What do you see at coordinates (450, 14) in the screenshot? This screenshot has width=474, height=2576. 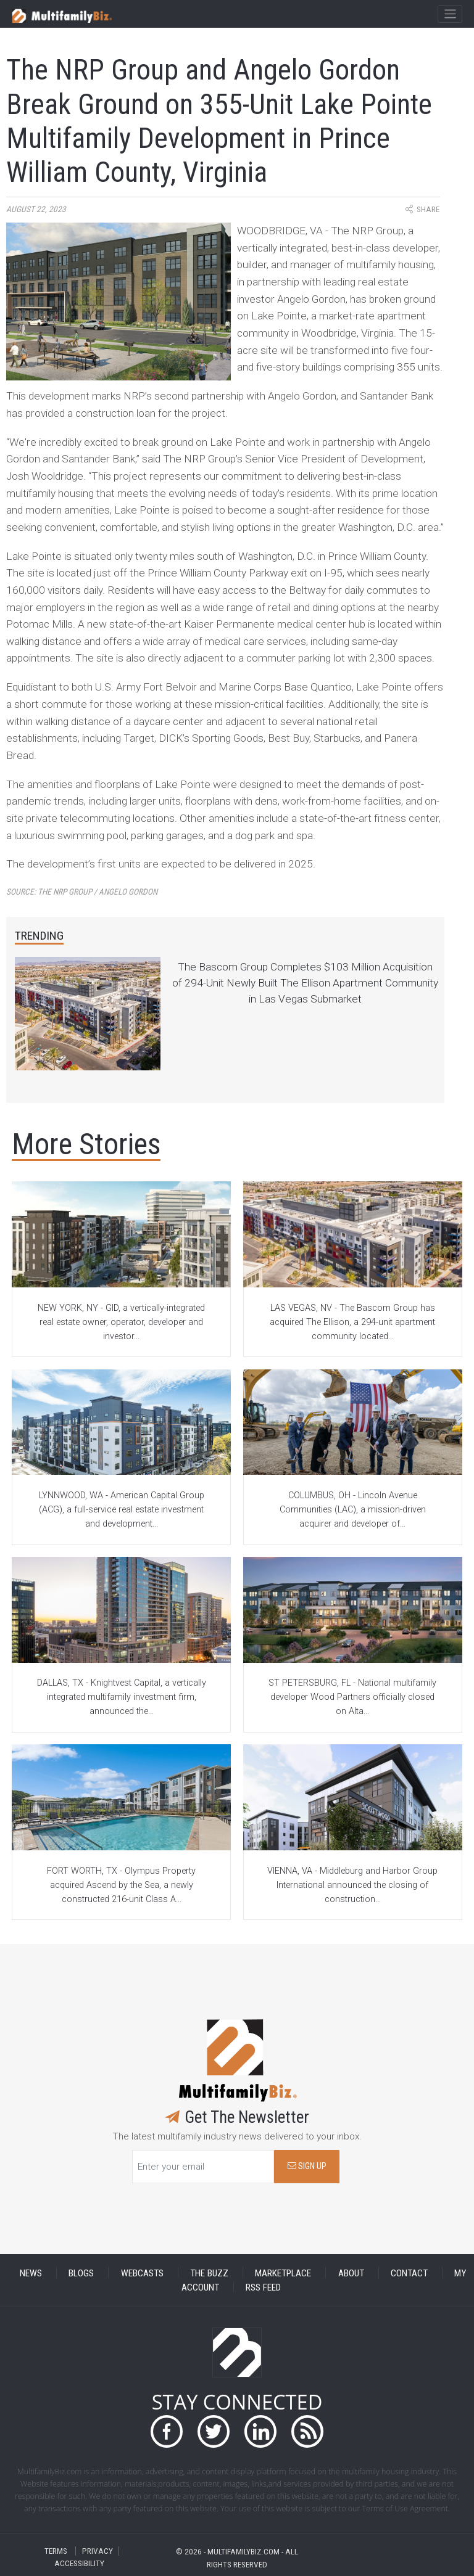 I see `[Toggle navigation]` at bounding box center [450, 14].